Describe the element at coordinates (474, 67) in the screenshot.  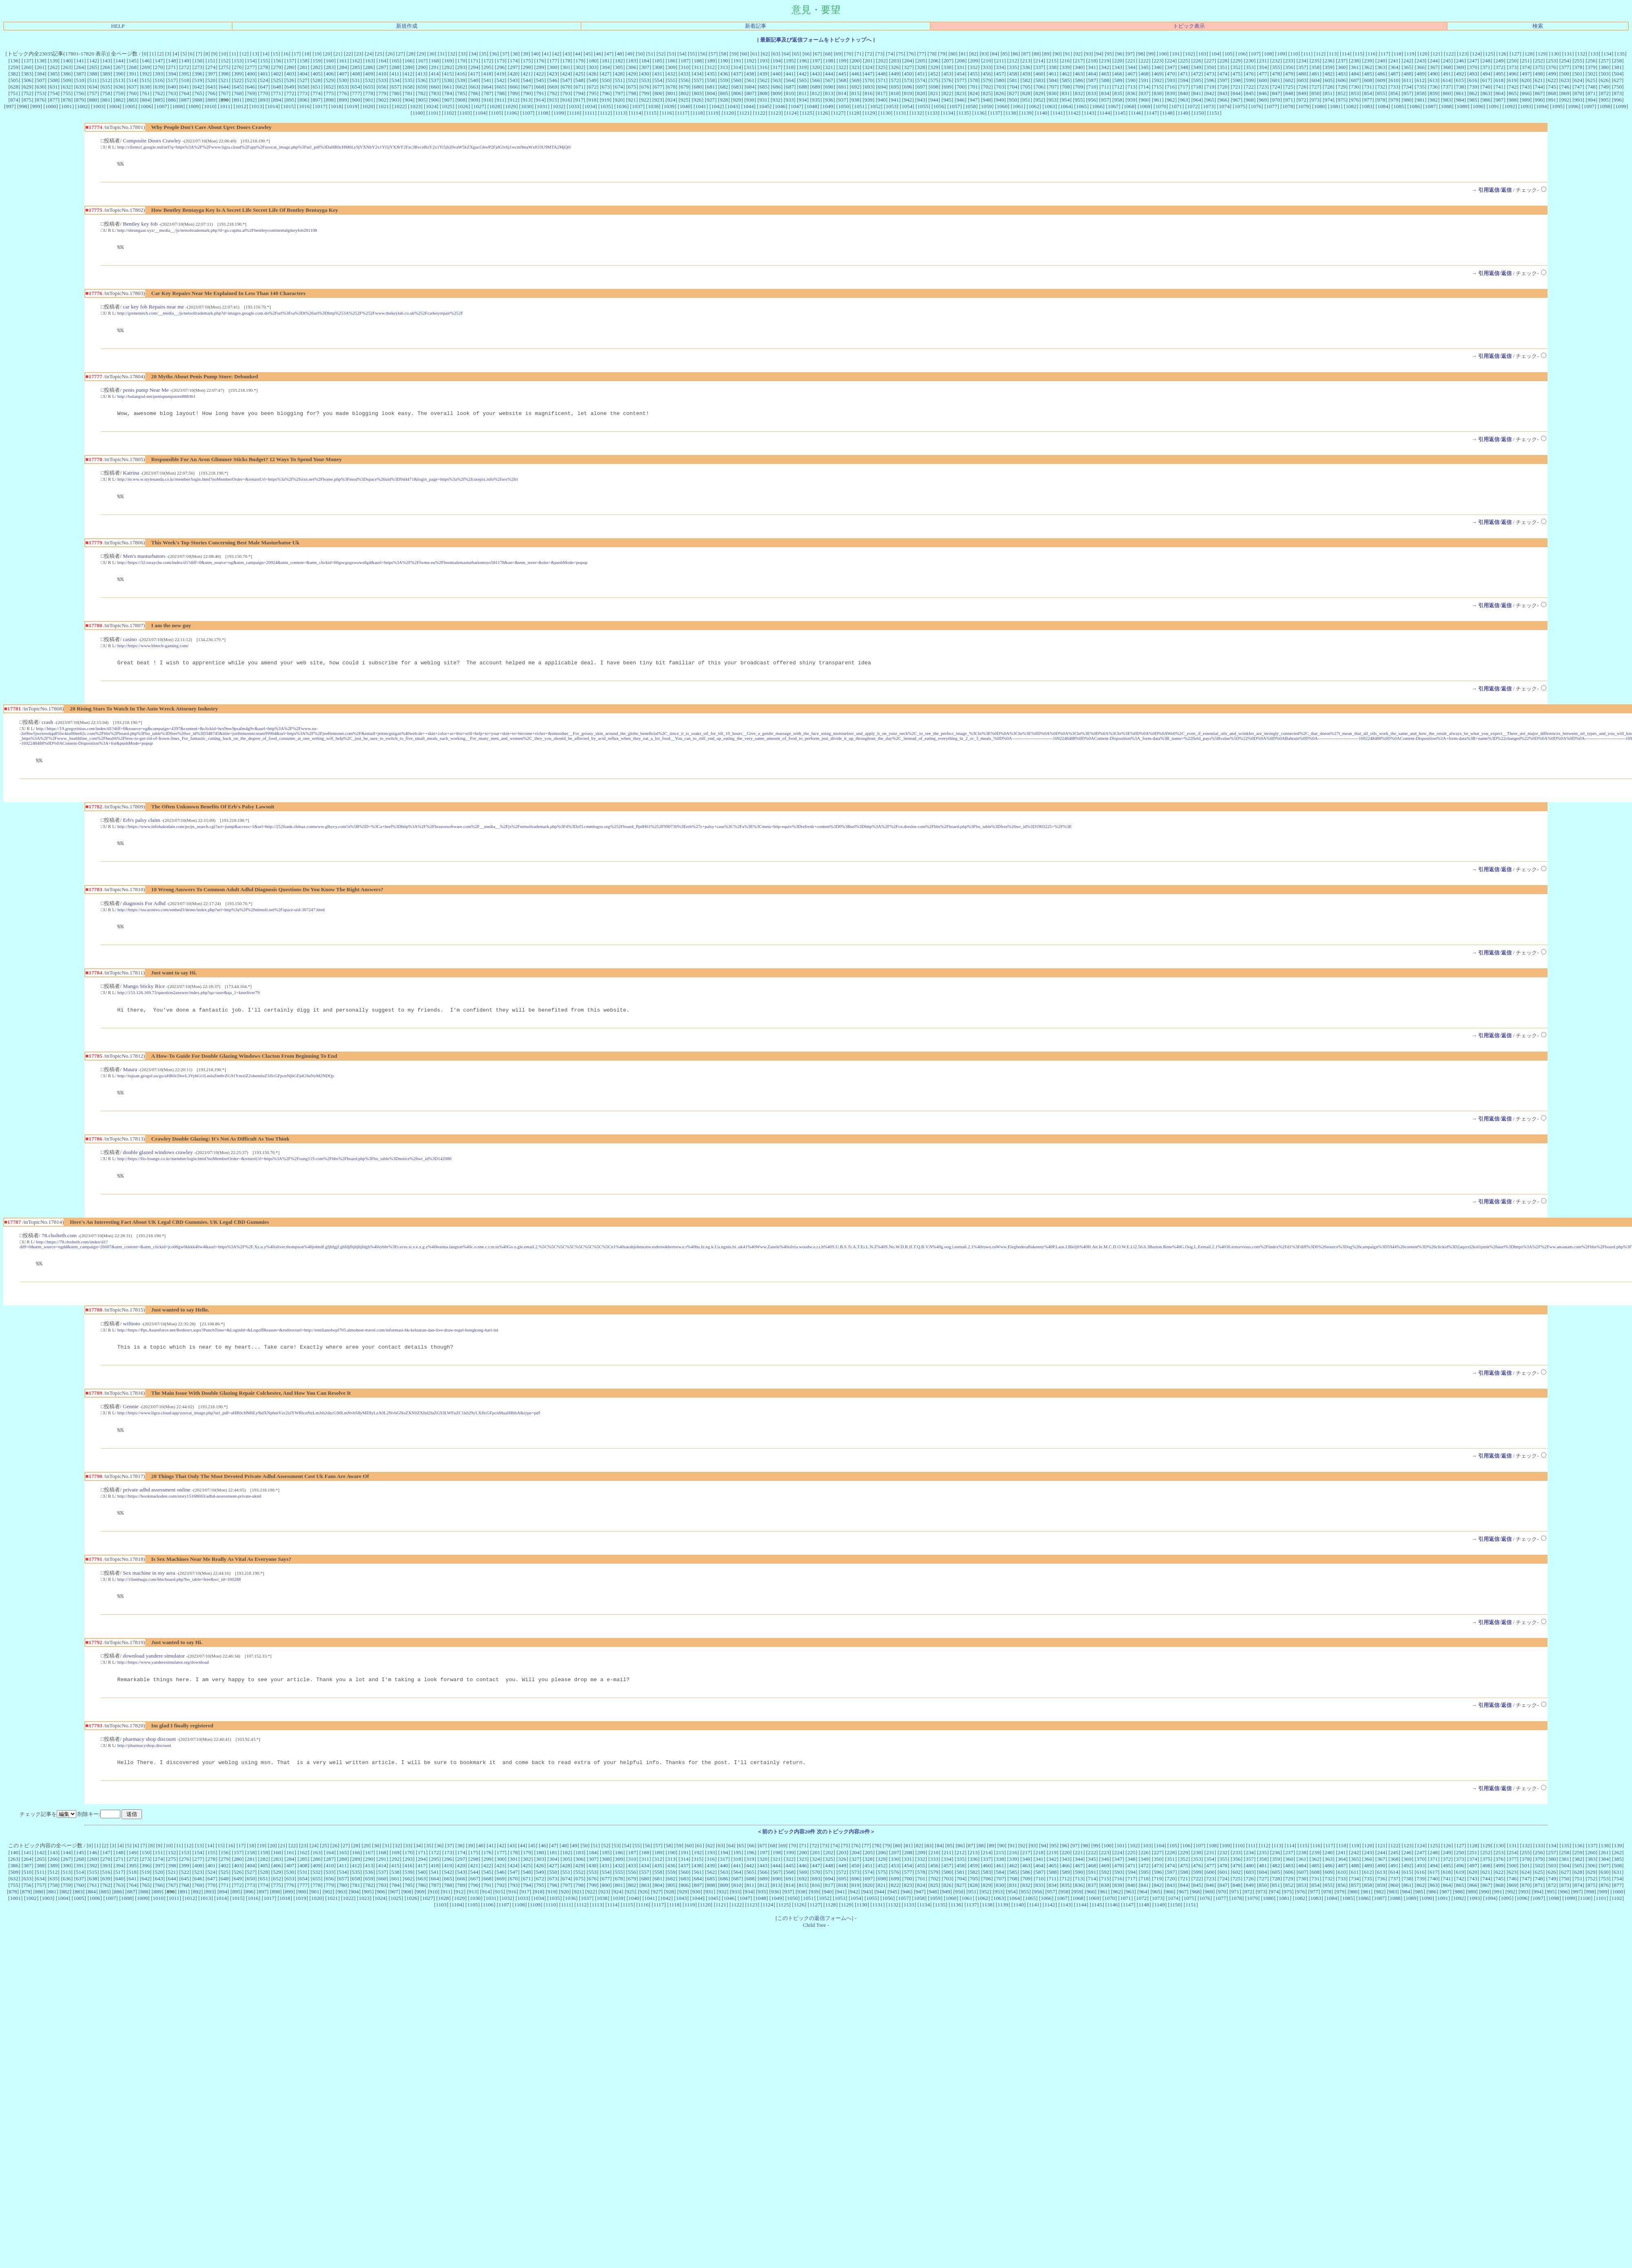
I see `294` at that location.